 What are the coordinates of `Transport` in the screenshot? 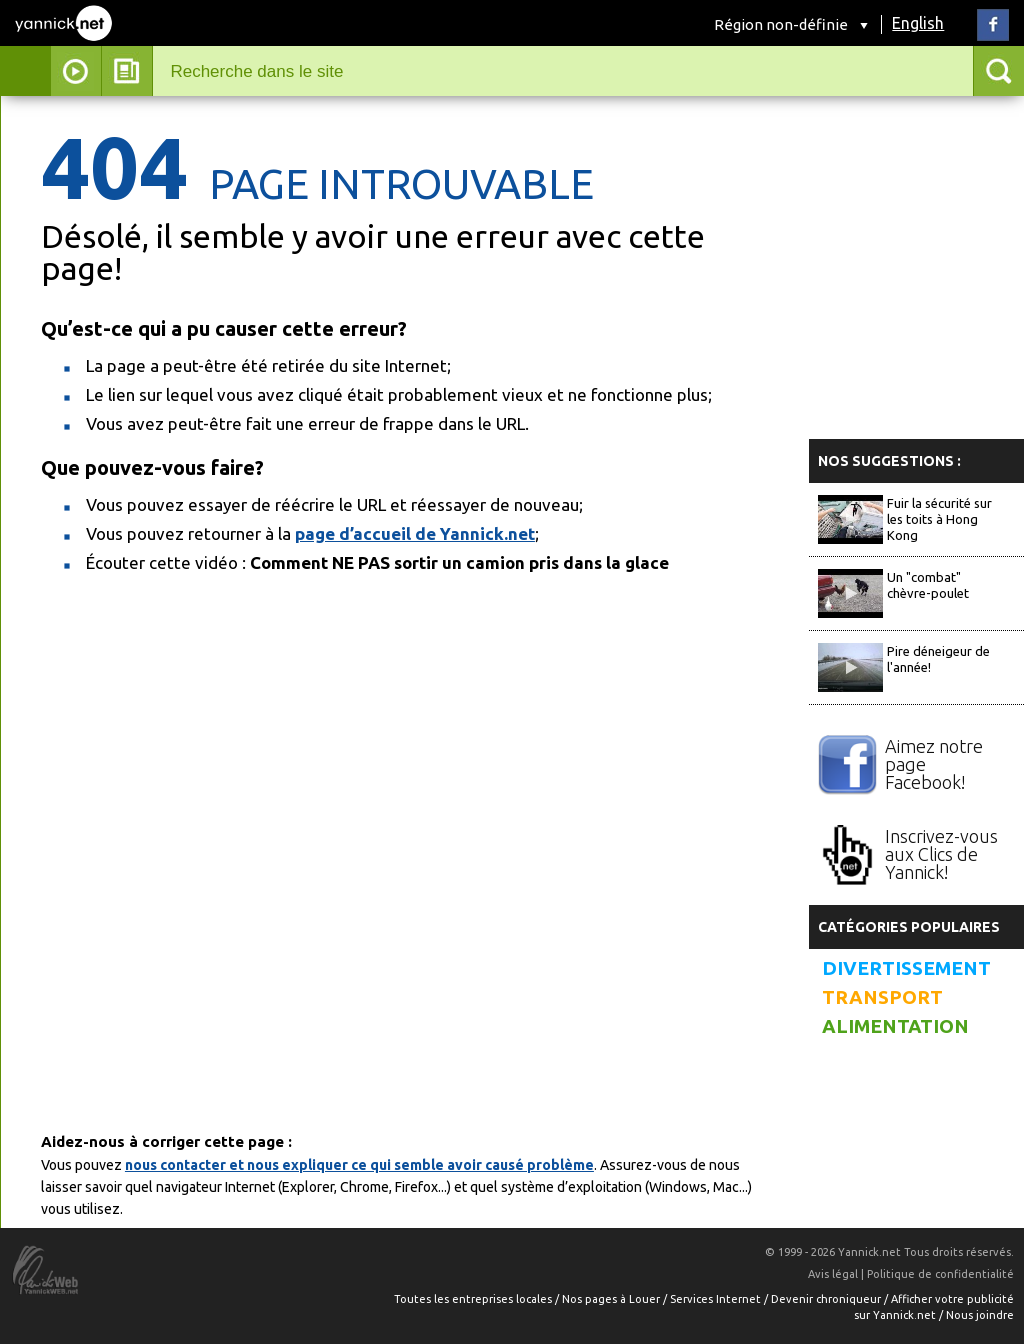 It's located at (882, 997).